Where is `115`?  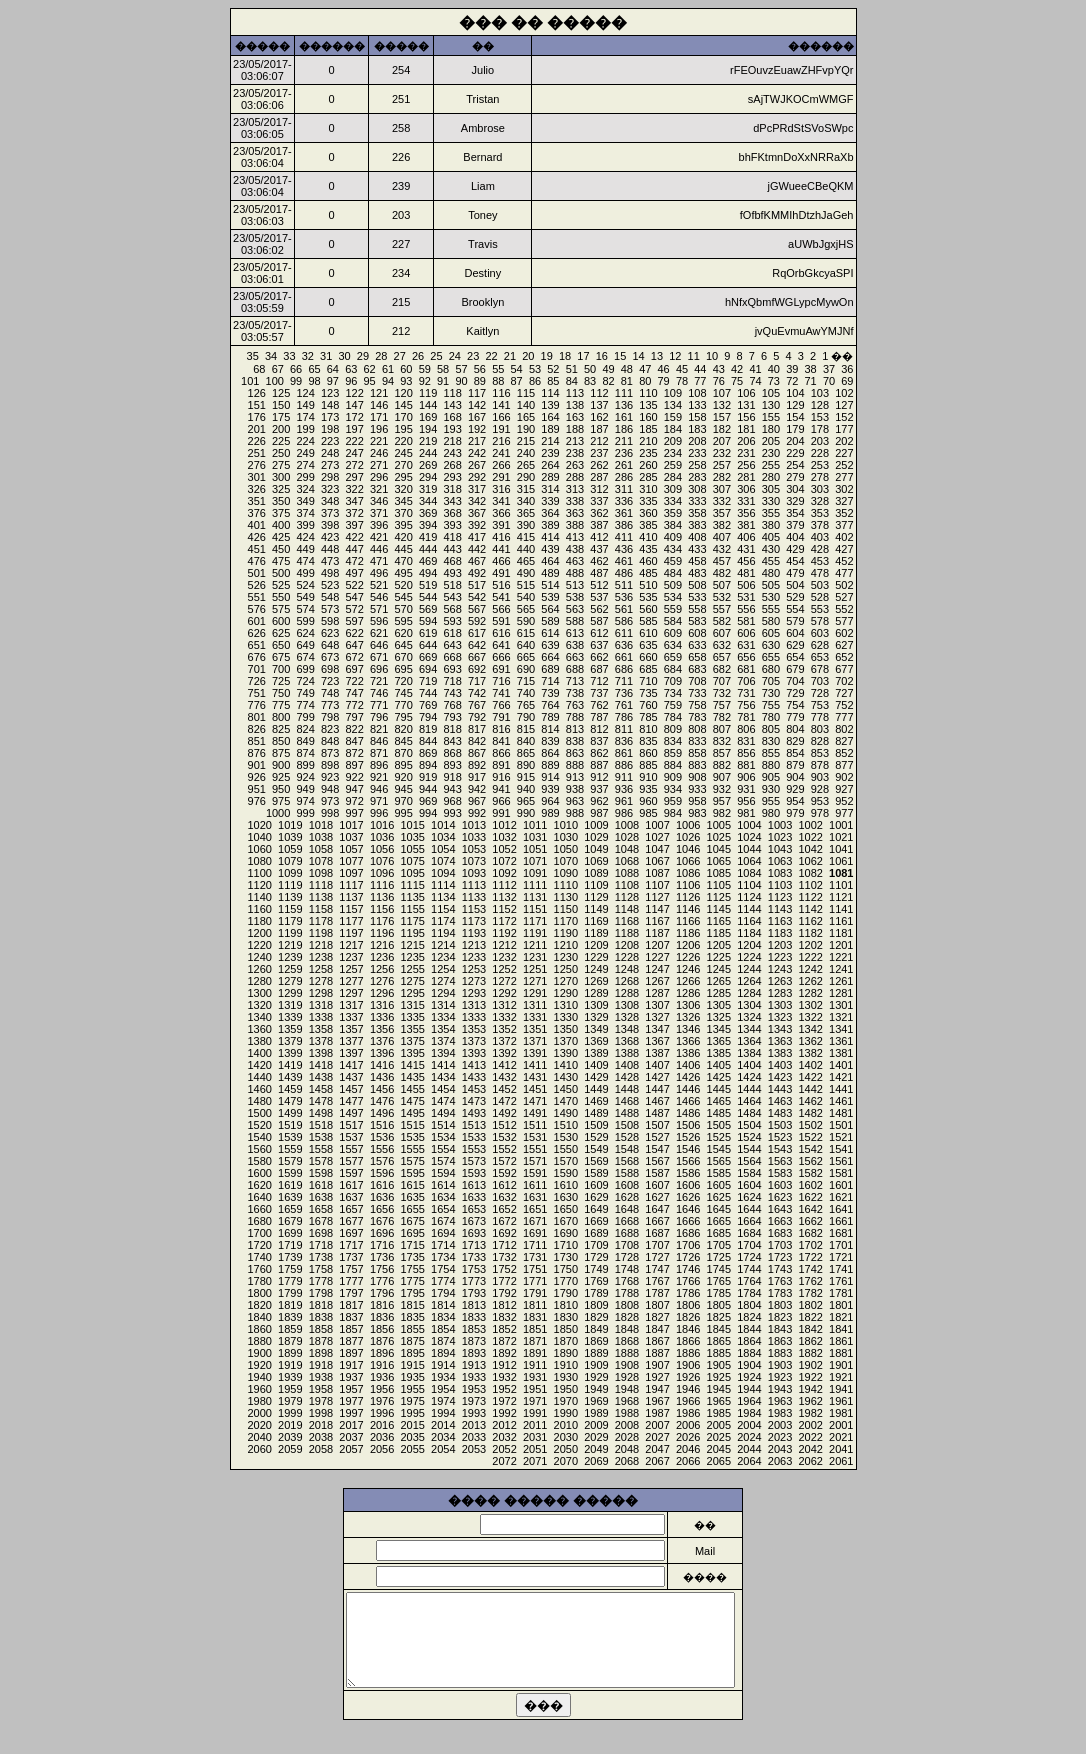 115 is located at coordinates (526, 393).